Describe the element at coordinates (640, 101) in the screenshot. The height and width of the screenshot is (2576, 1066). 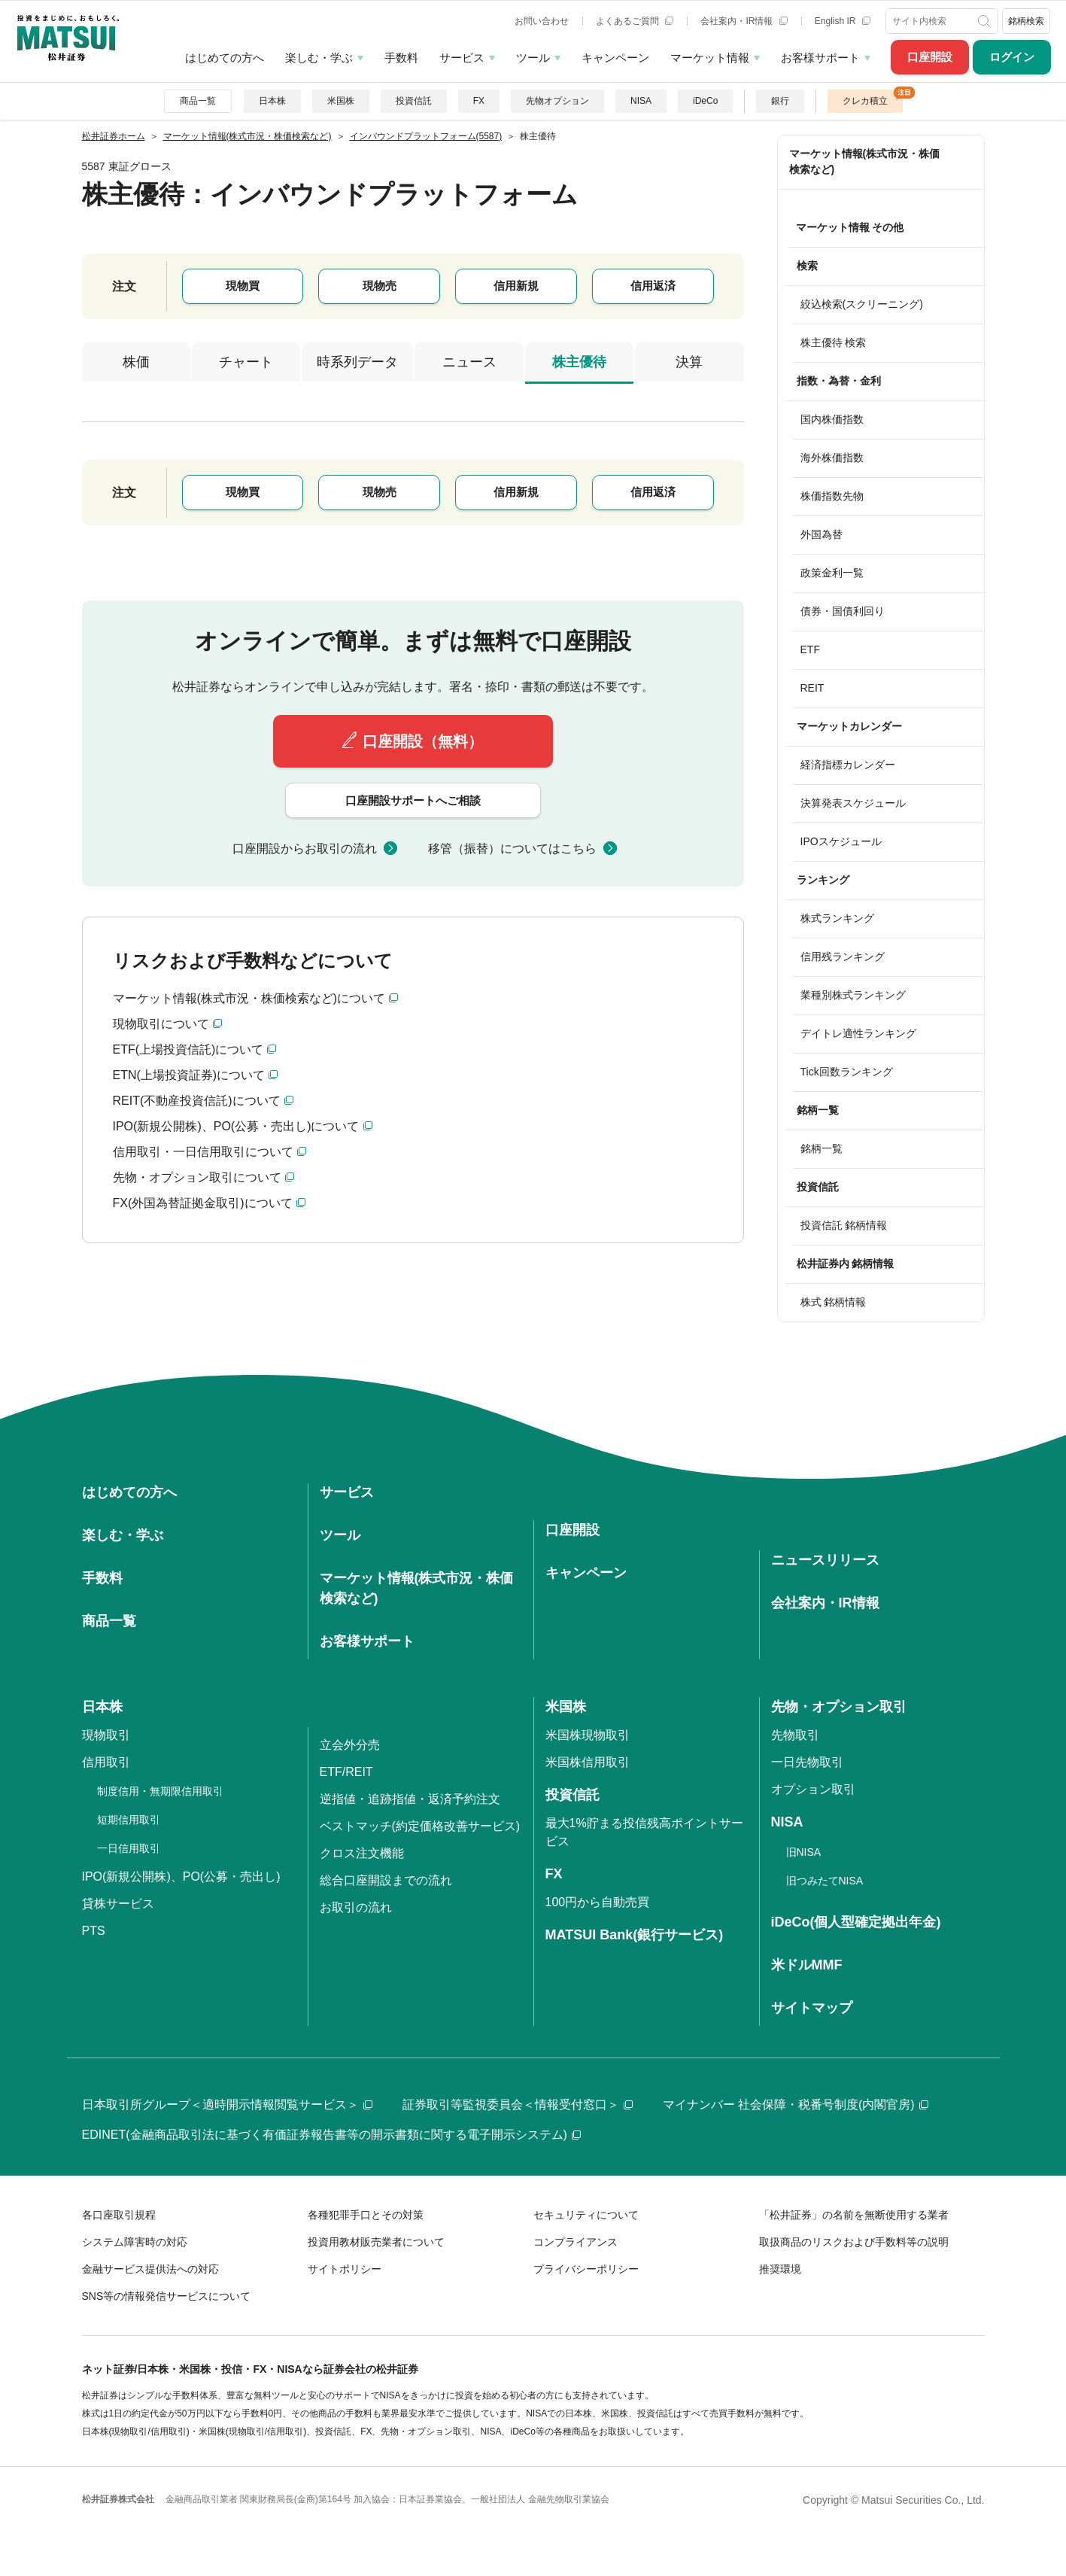
I see `NISA` at that location.